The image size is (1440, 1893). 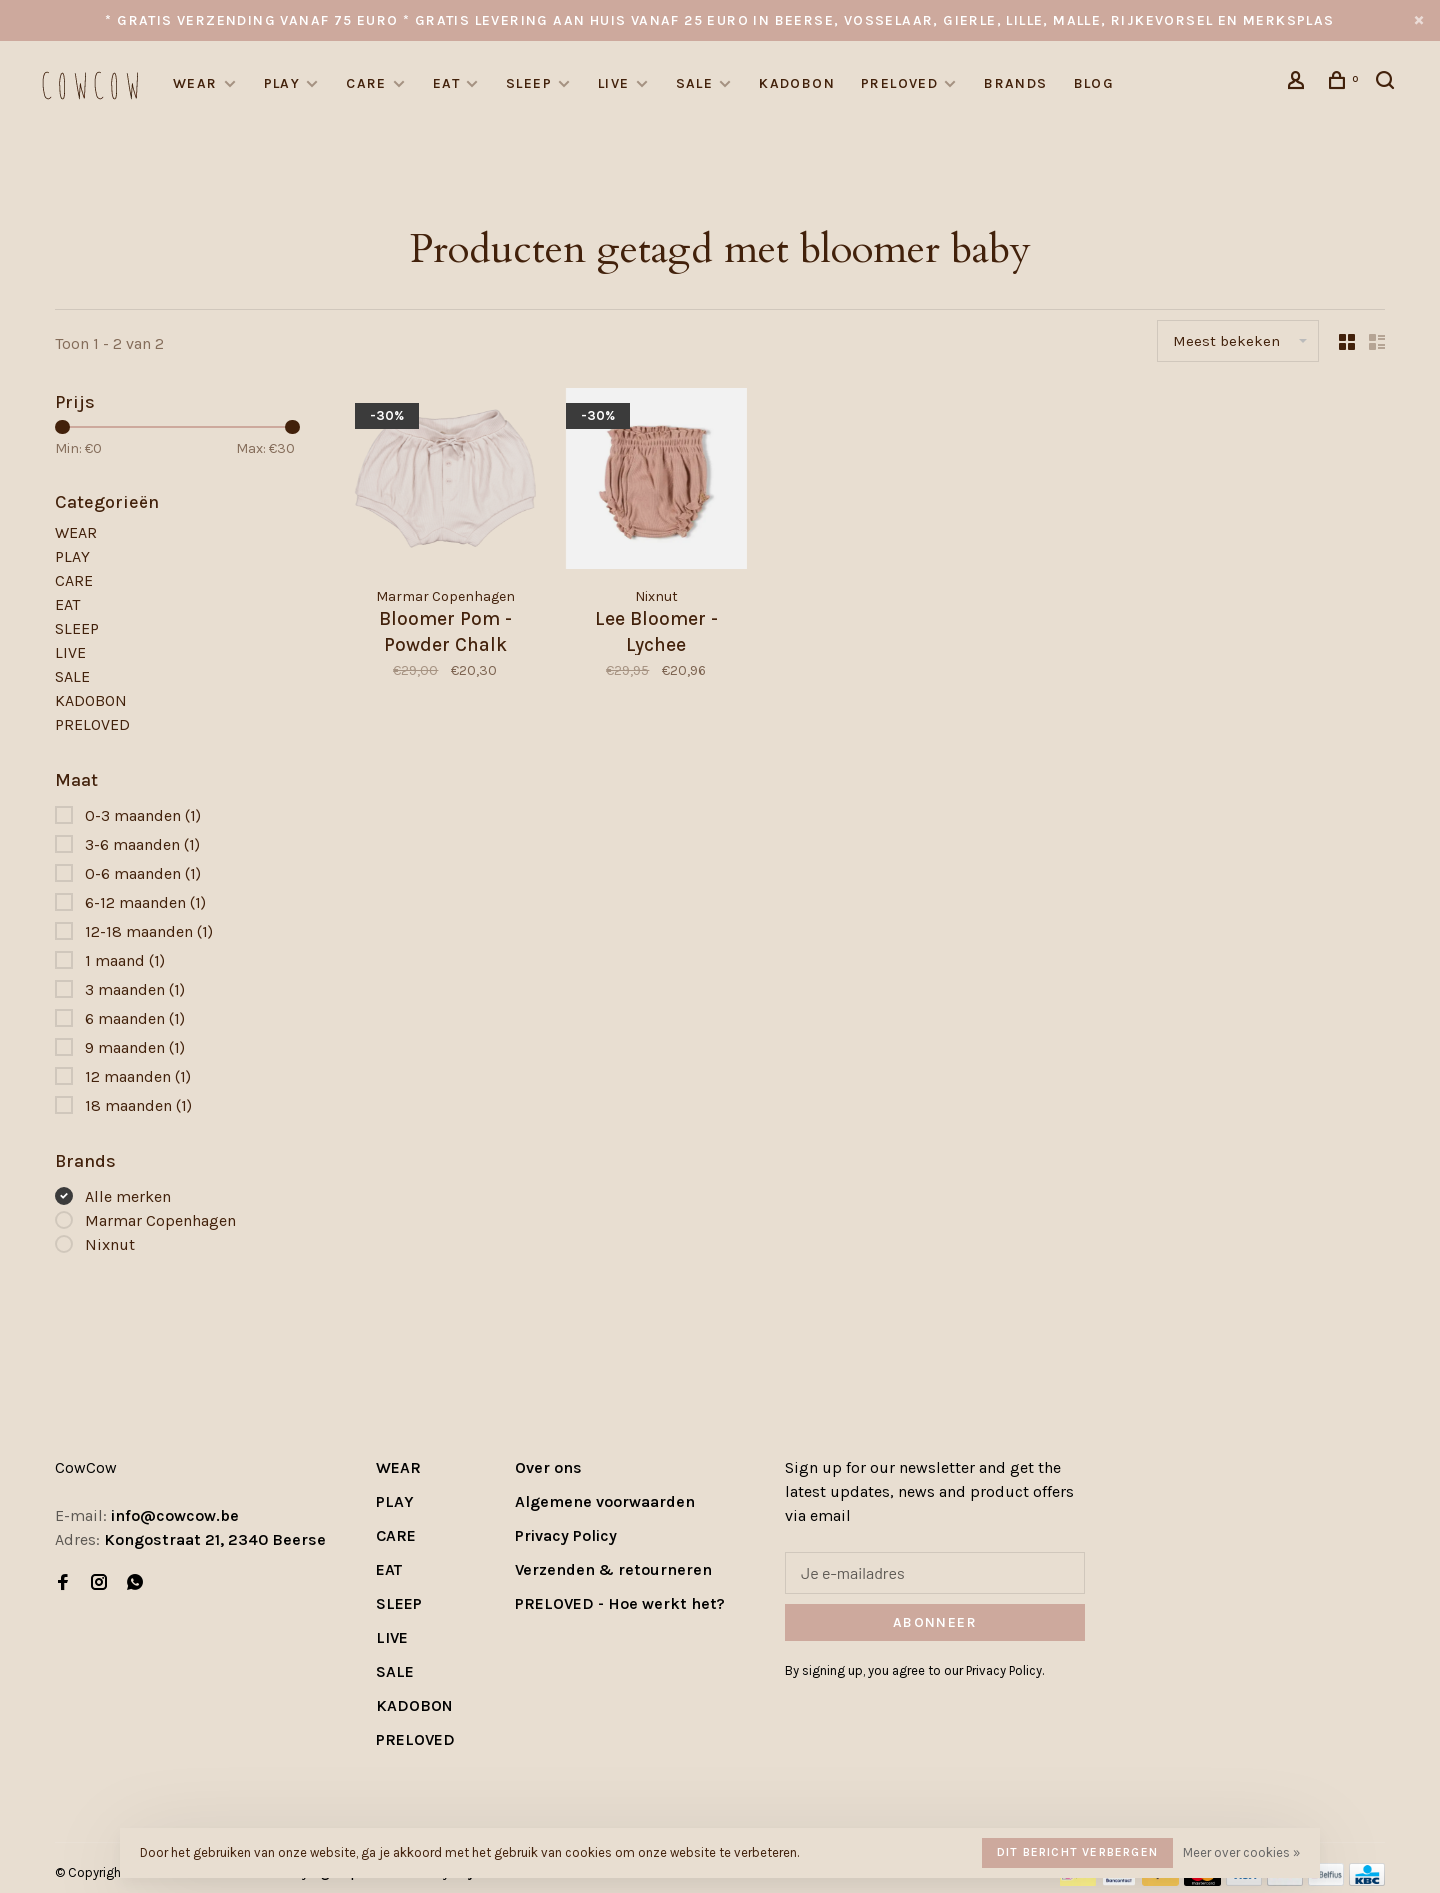 What do you see at coordinates (128, 1196) in the screenshot?
I see `Alle merken` at bounding box center [128, 1196].